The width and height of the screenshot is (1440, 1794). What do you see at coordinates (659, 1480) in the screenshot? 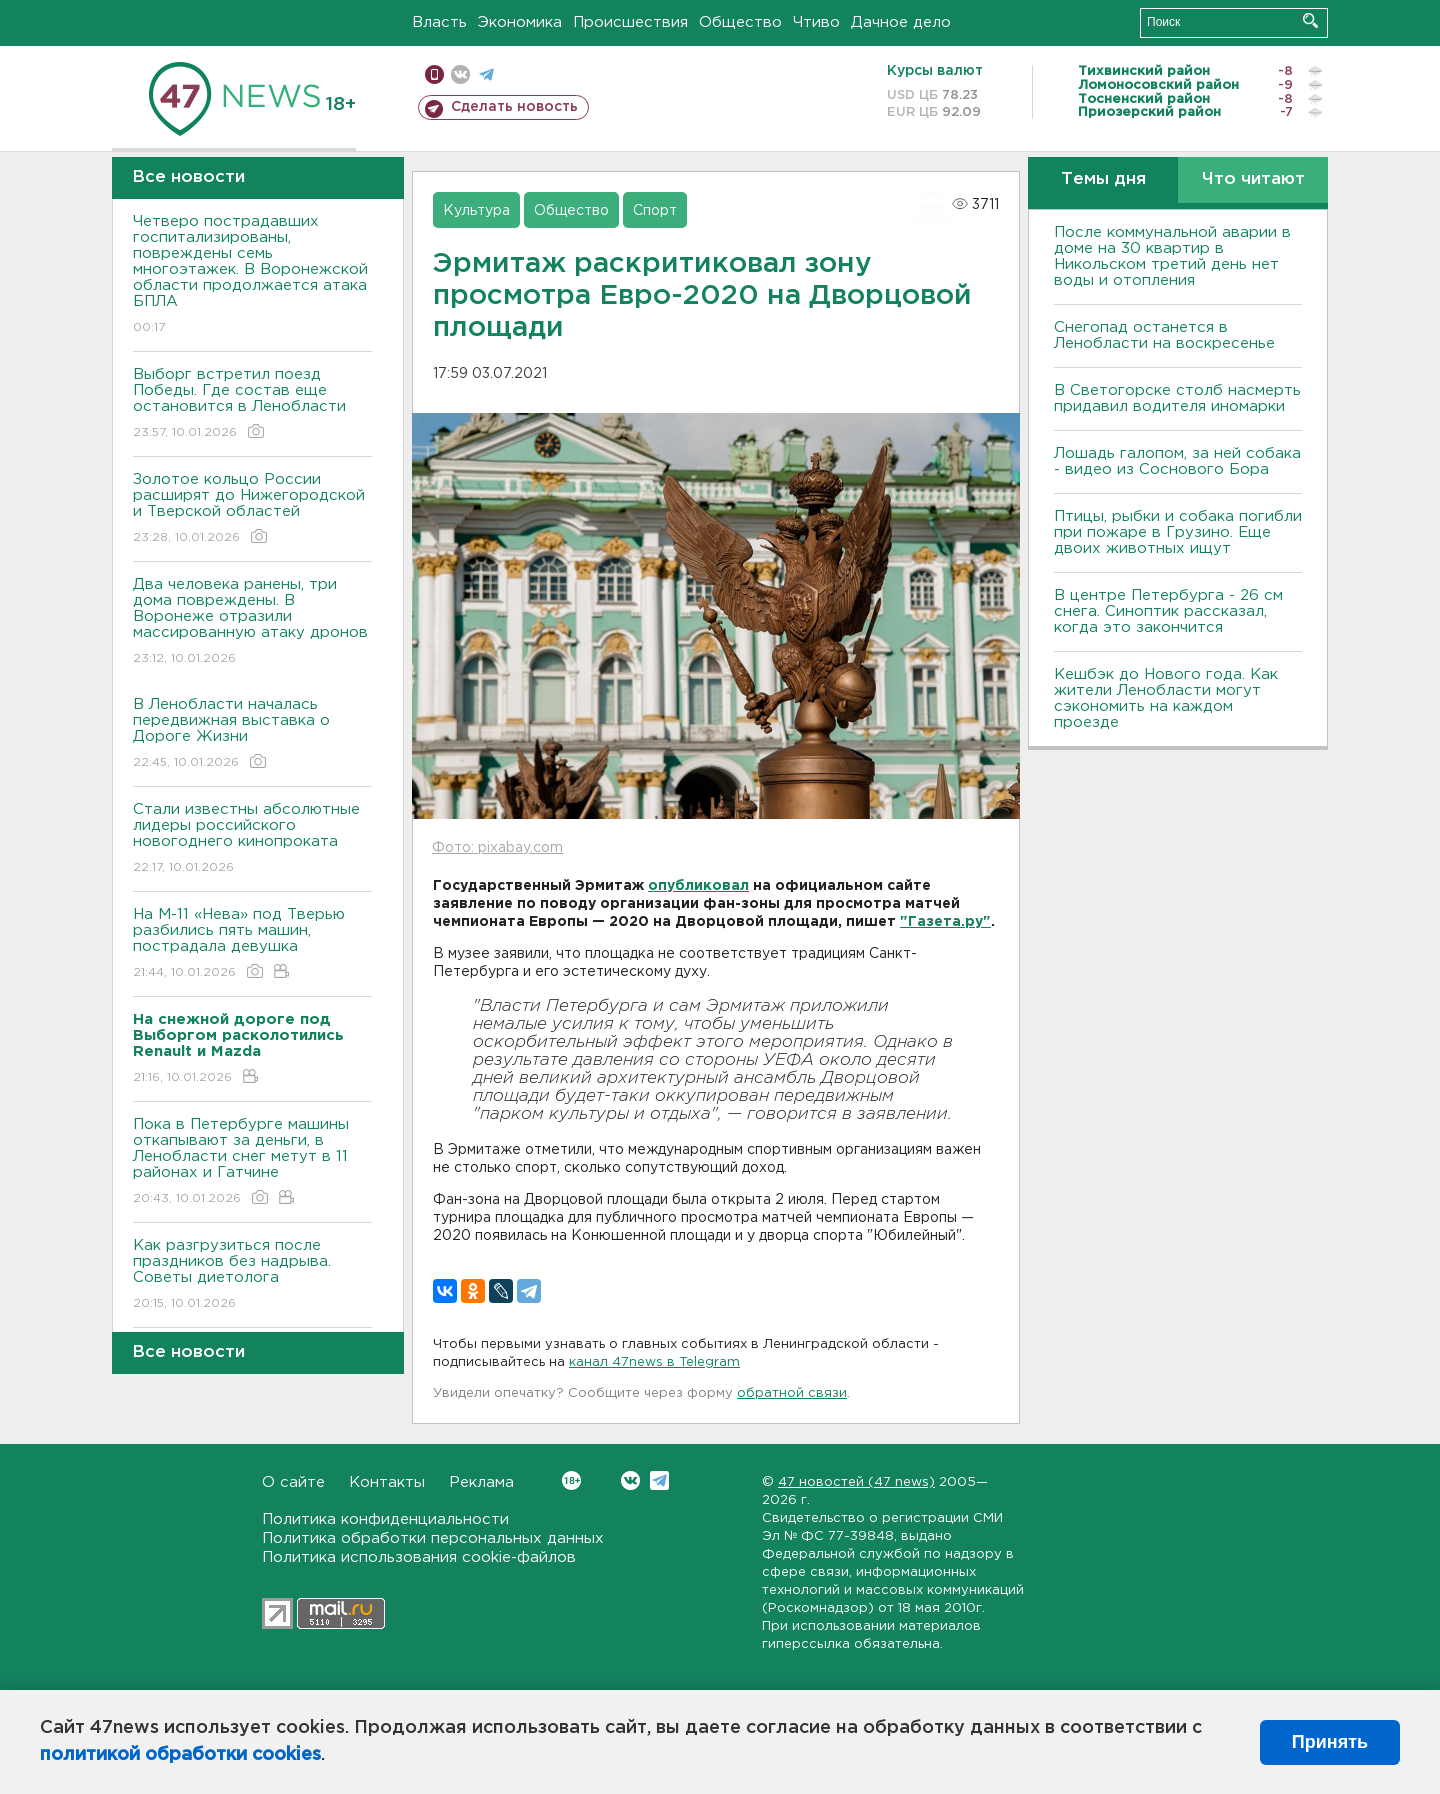
I see `Telegram` at bounding box center [659, 1480].